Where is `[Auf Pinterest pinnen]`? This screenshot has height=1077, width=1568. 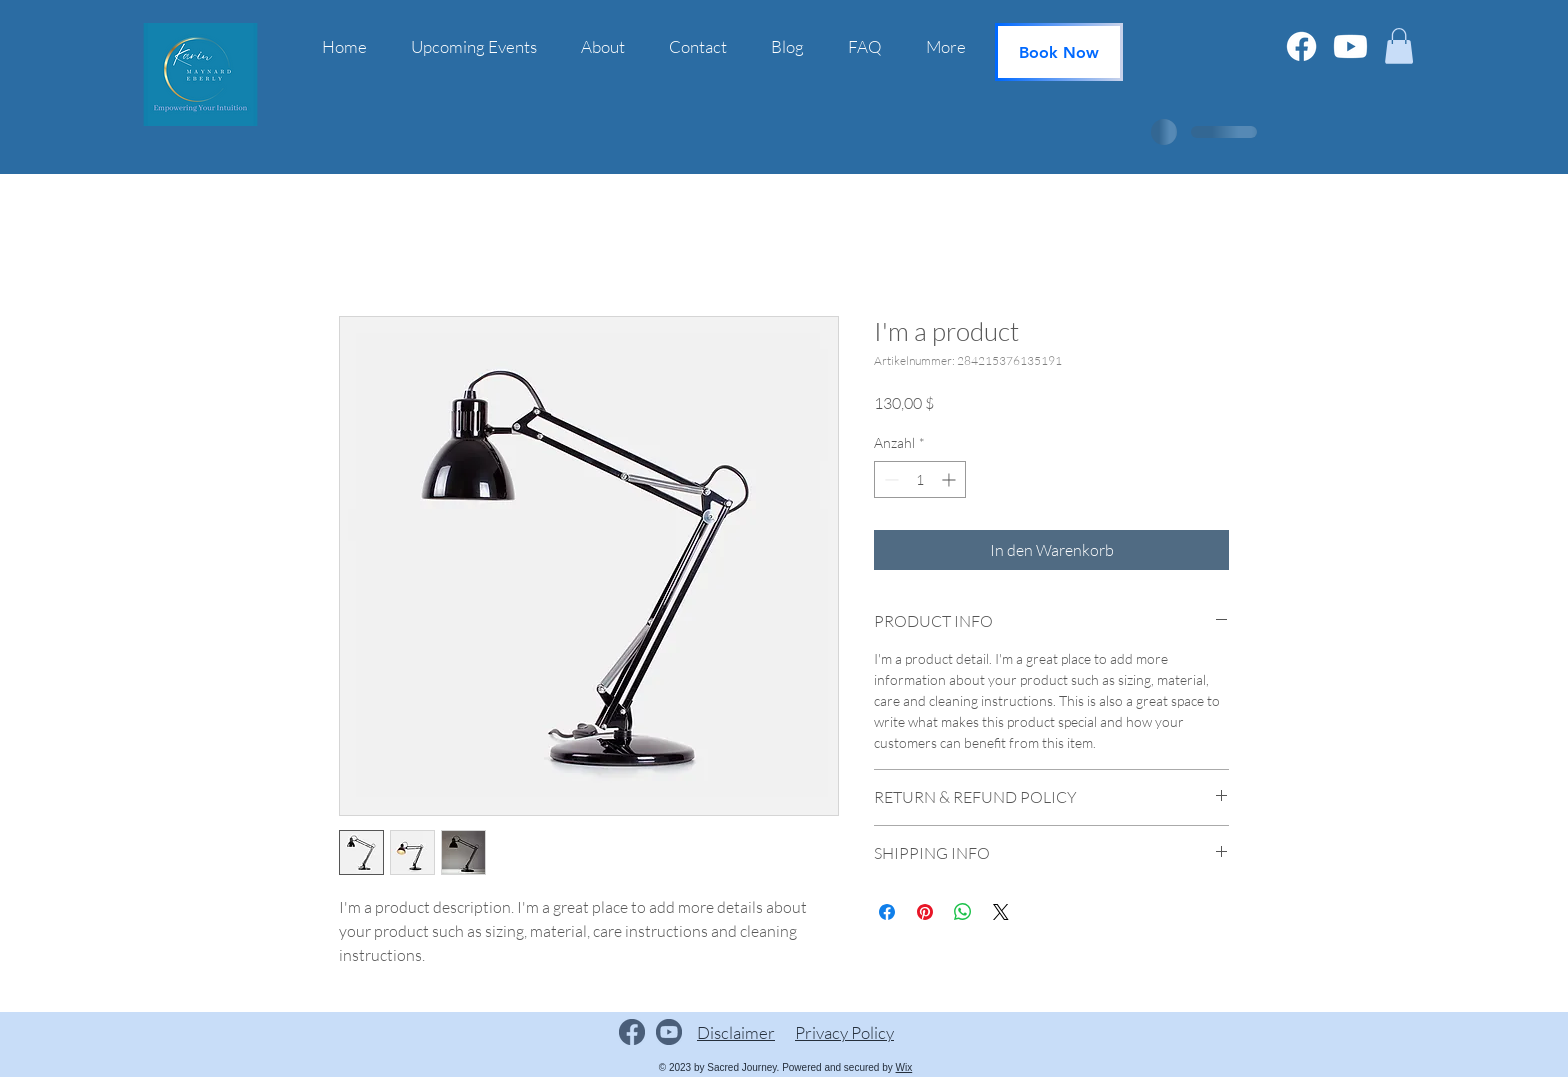
[Auf Pinterest pinnen] is located at coordinates (925, 912).